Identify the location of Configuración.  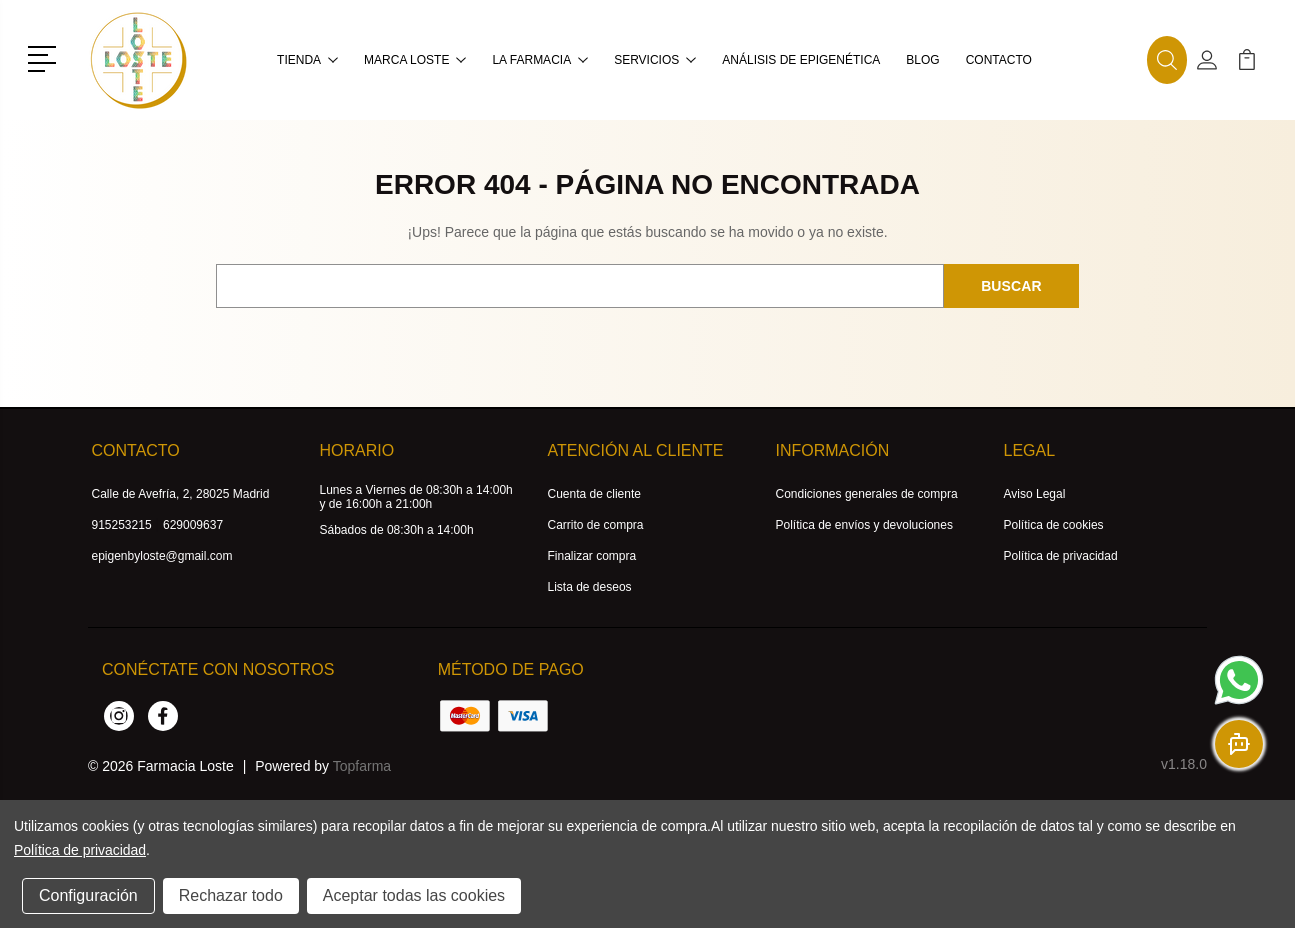
(88, 895).